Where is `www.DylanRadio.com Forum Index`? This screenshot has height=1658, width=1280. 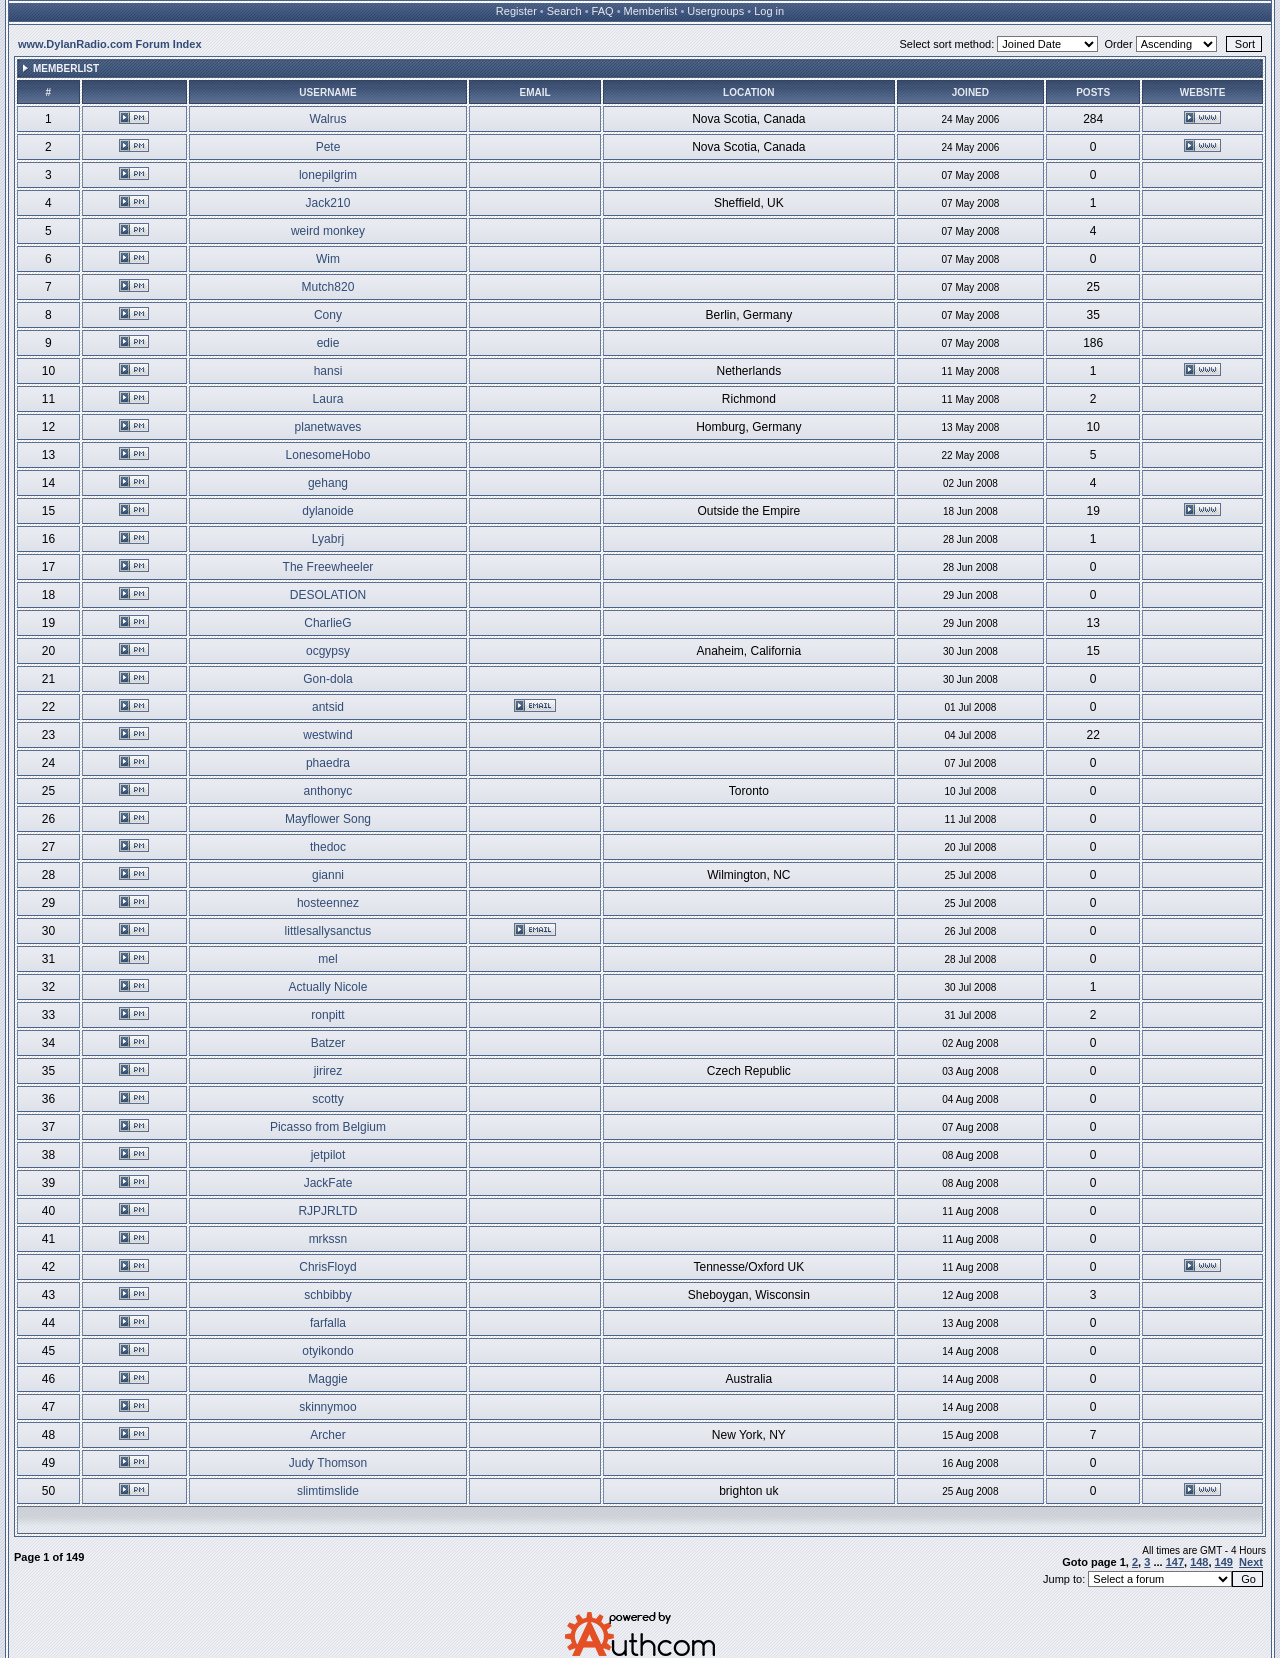
www.DylanRadio.com Forum Index is located at coordinates (110, 44).